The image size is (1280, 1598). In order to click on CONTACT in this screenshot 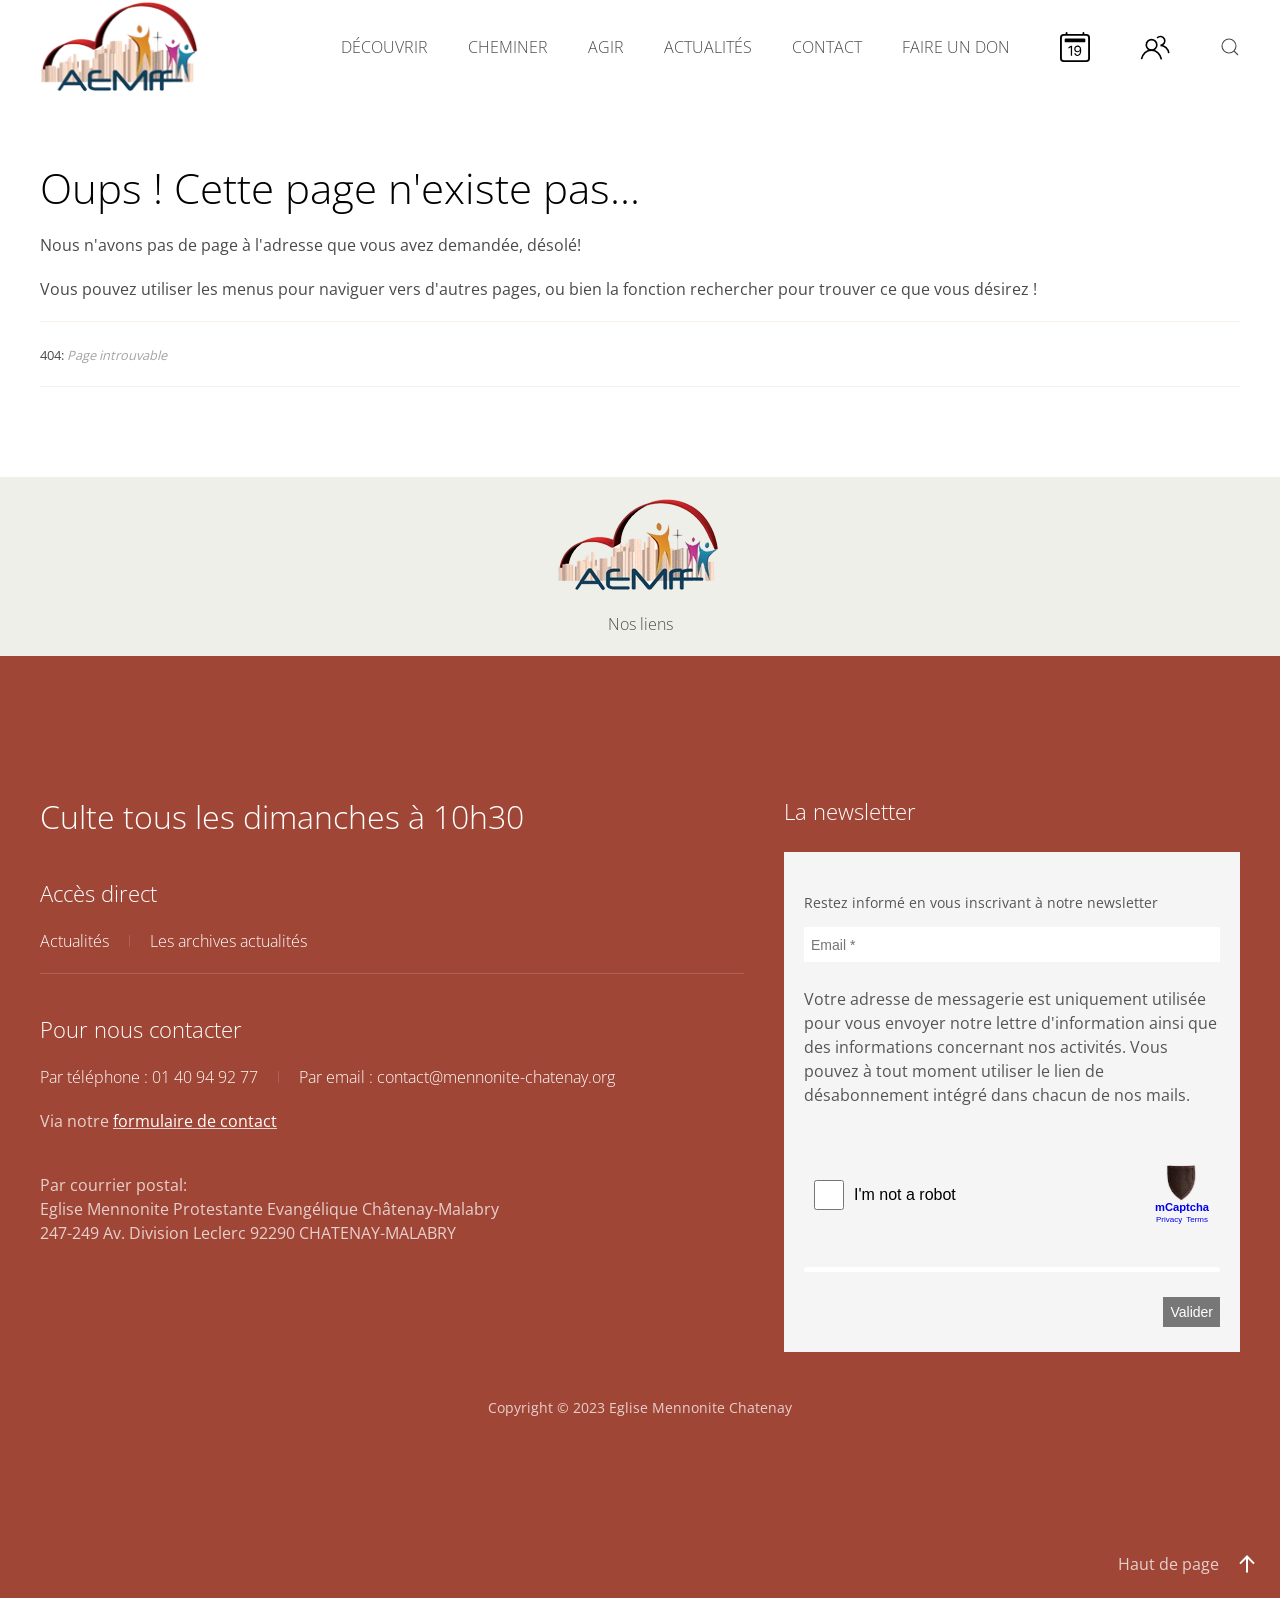, I will do `click(827, 47)`.